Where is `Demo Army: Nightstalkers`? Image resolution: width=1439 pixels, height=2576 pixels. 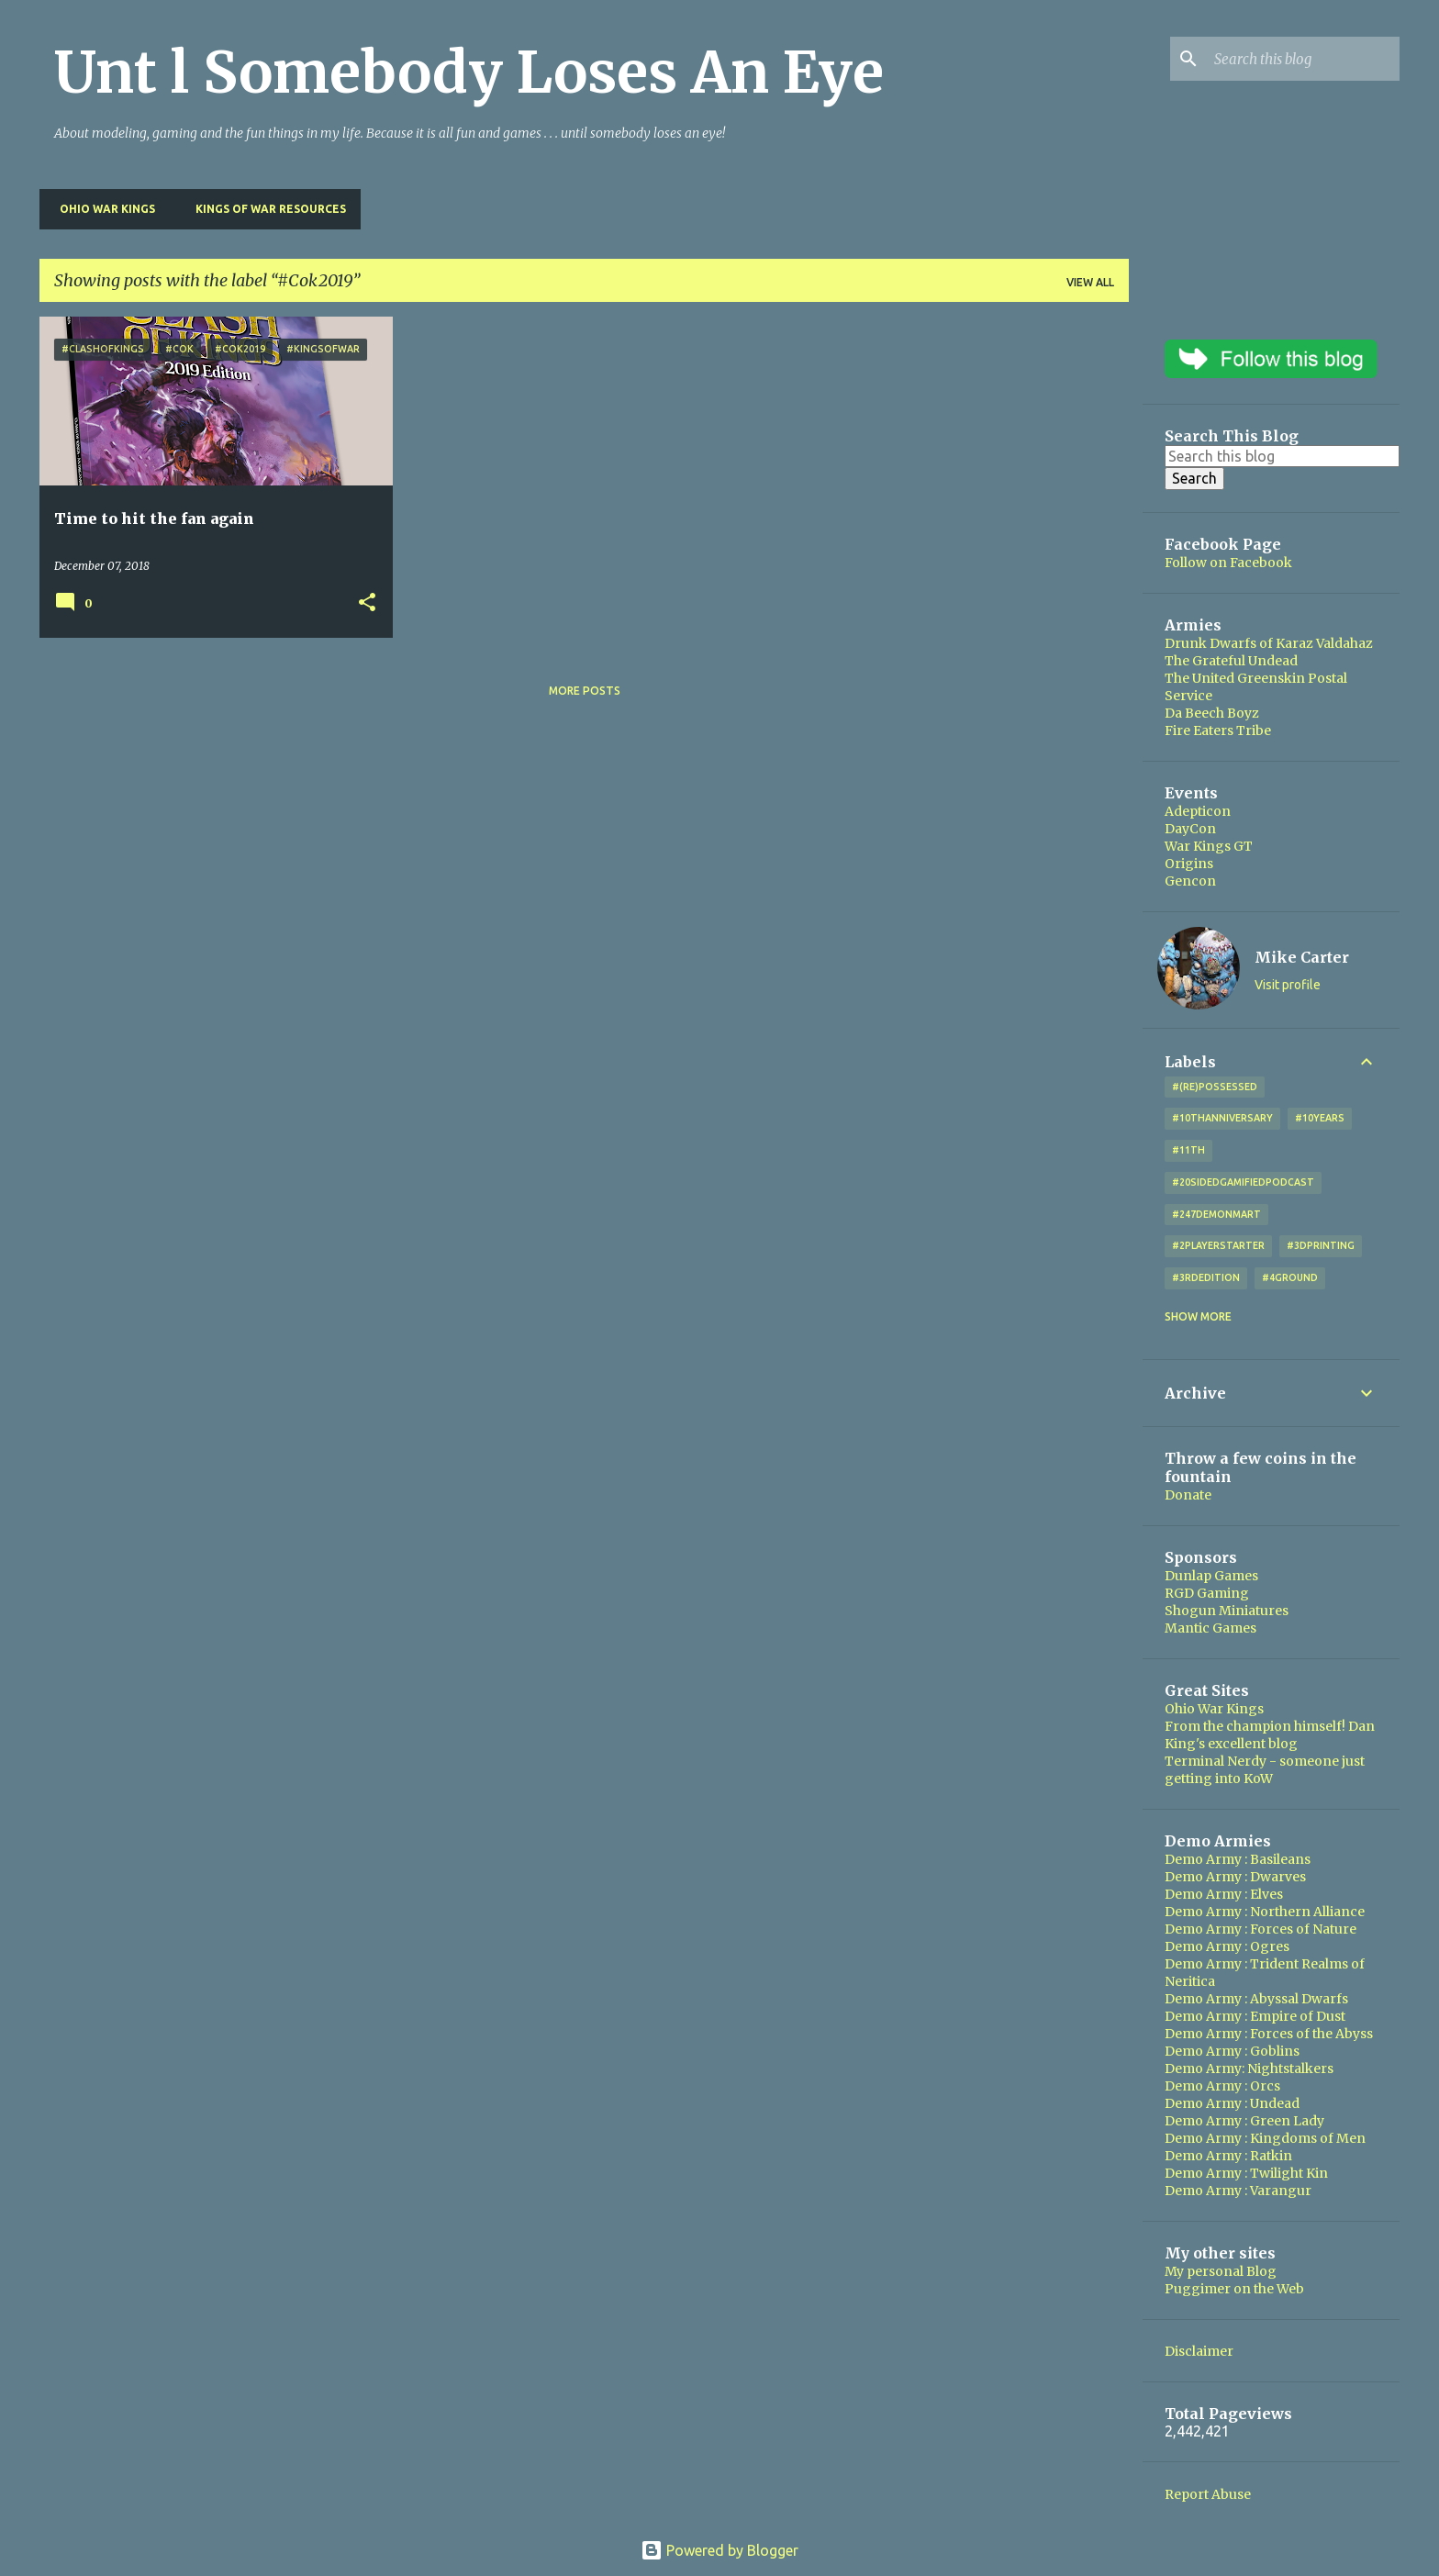
Demo Army: Nightstalkers is located at coordinates (1249, 2068).